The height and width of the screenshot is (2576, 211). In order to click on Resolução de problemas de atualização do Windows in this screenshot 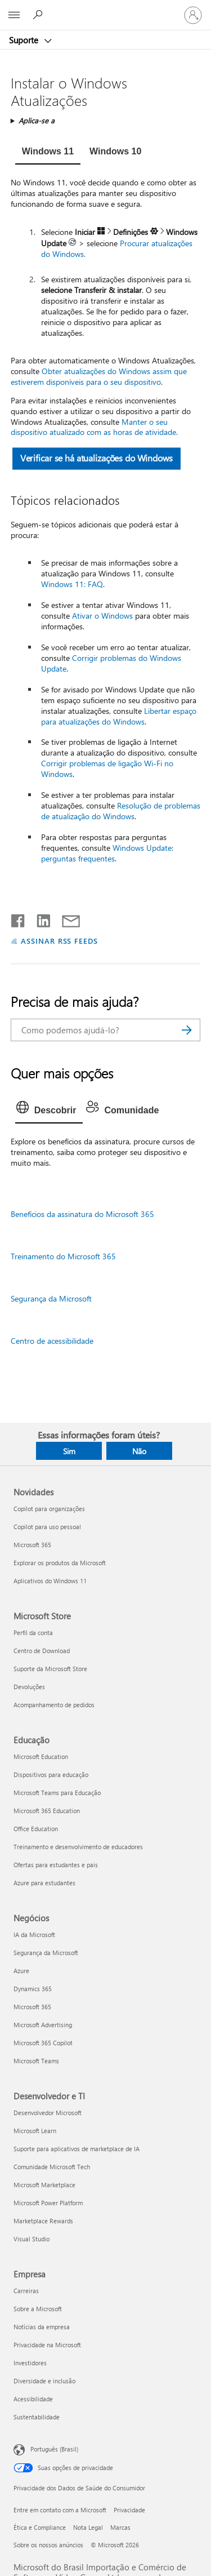, I will do `click(120, 810)`.